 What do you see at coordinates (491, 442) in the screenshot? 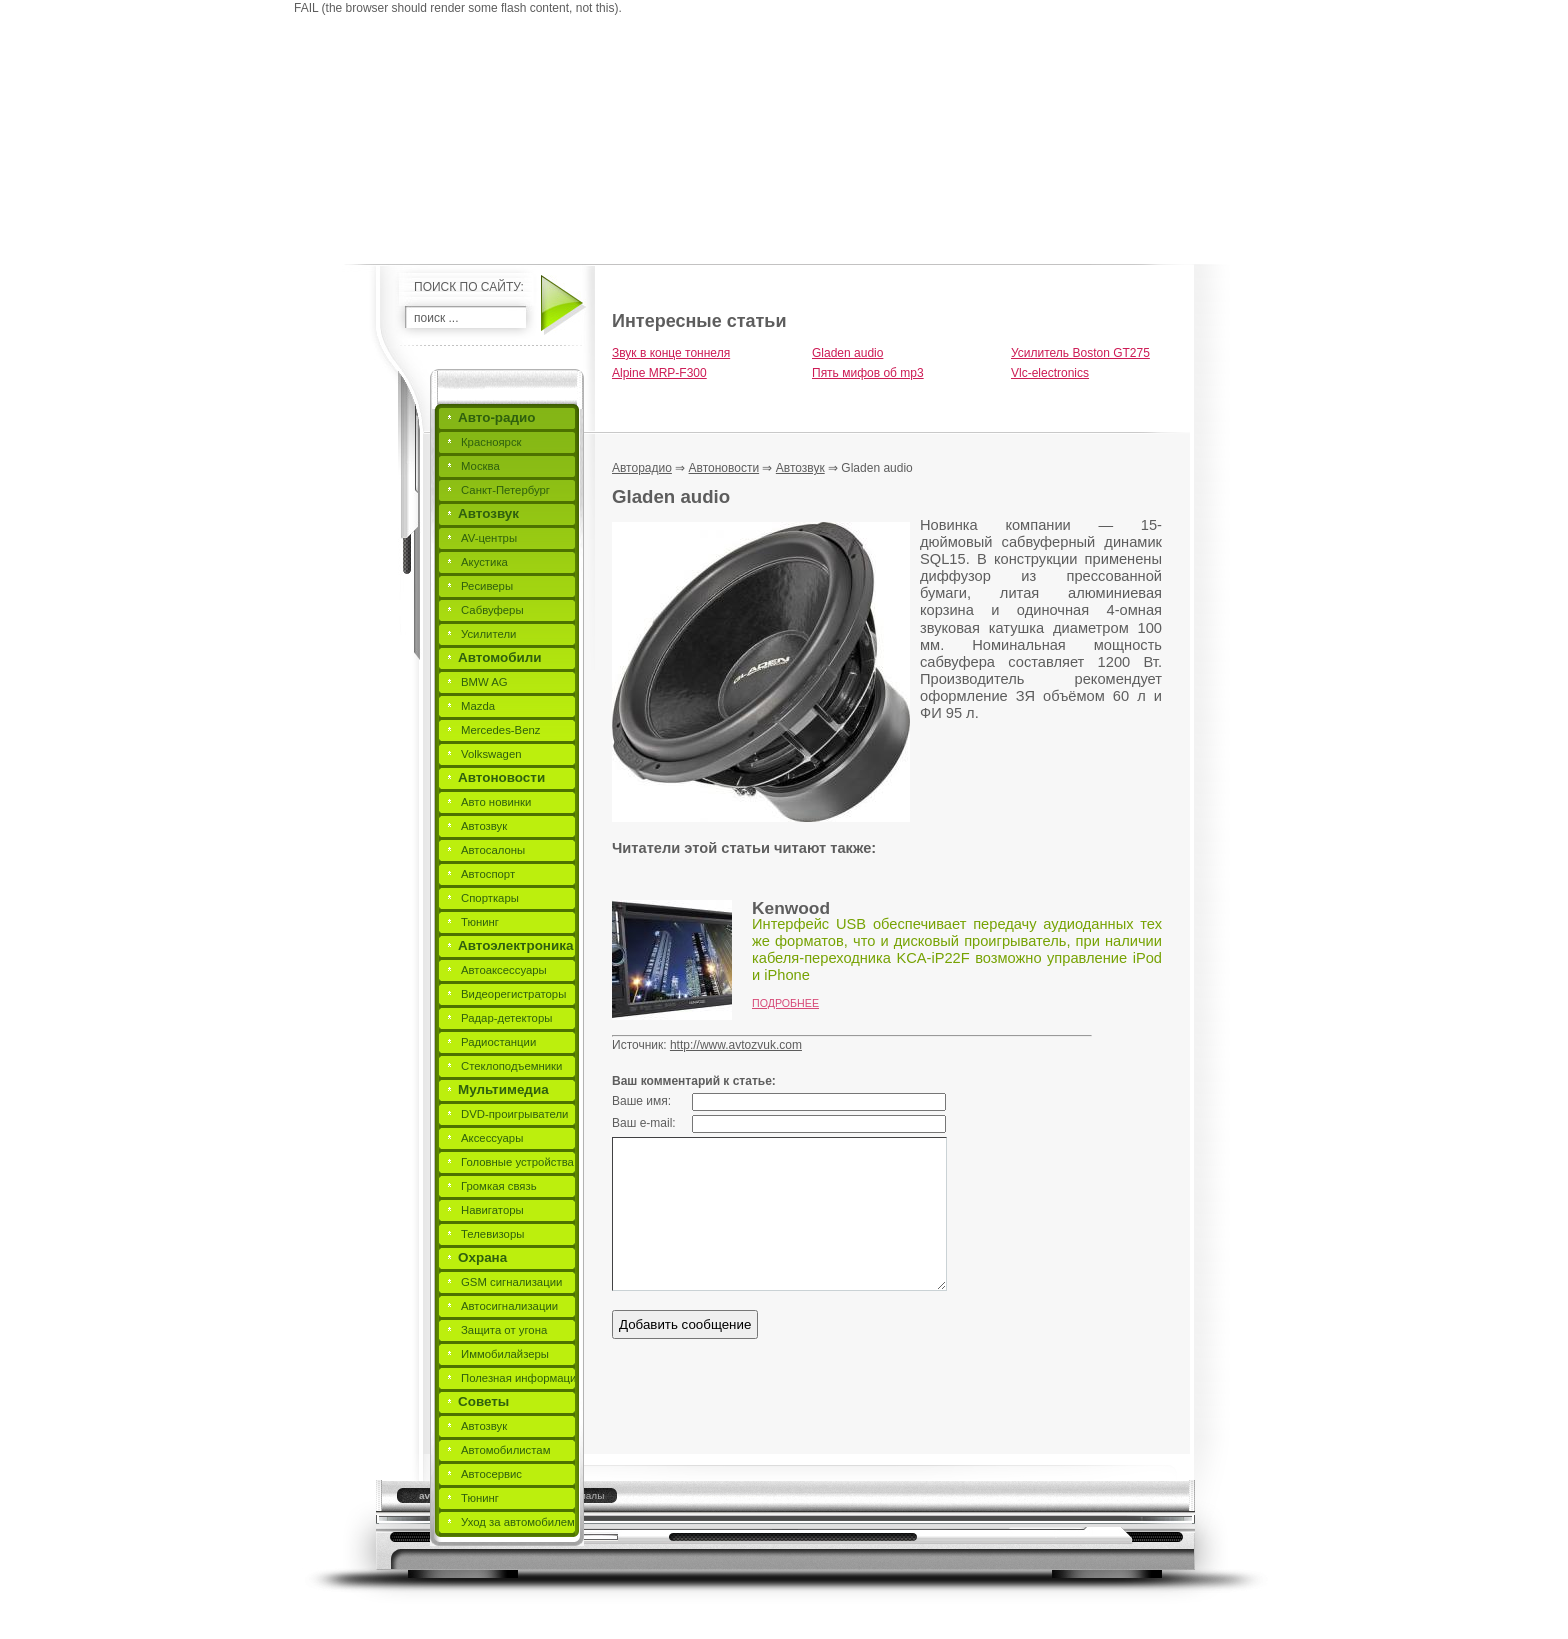
I see `Красноярск` at bounding box center [491, 442].